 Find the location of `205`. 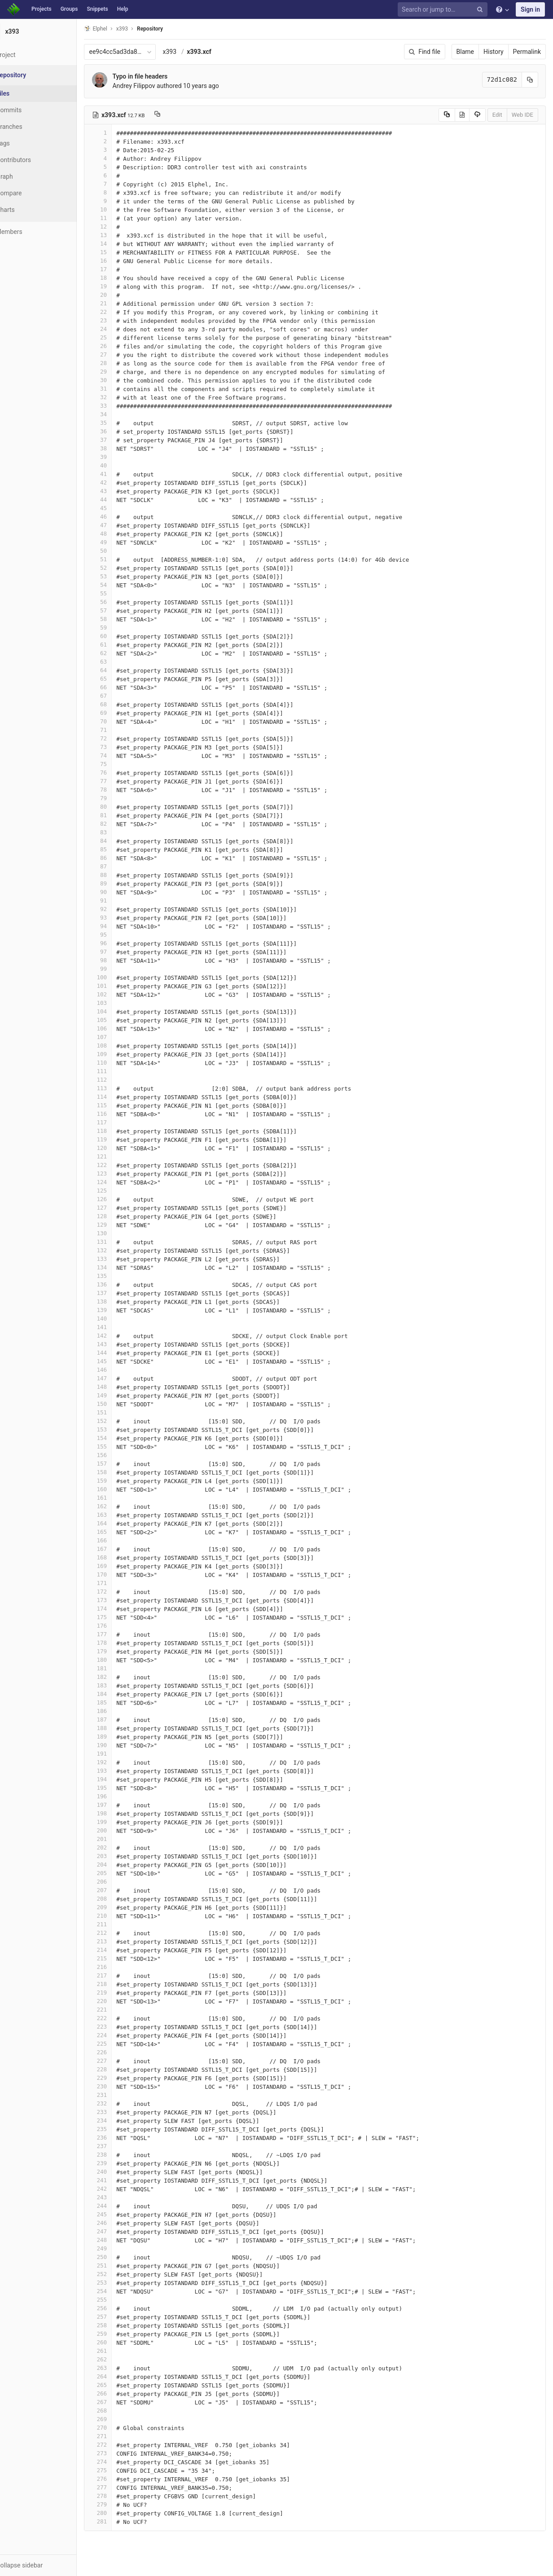

205 is located at coordinates (120, 1873).